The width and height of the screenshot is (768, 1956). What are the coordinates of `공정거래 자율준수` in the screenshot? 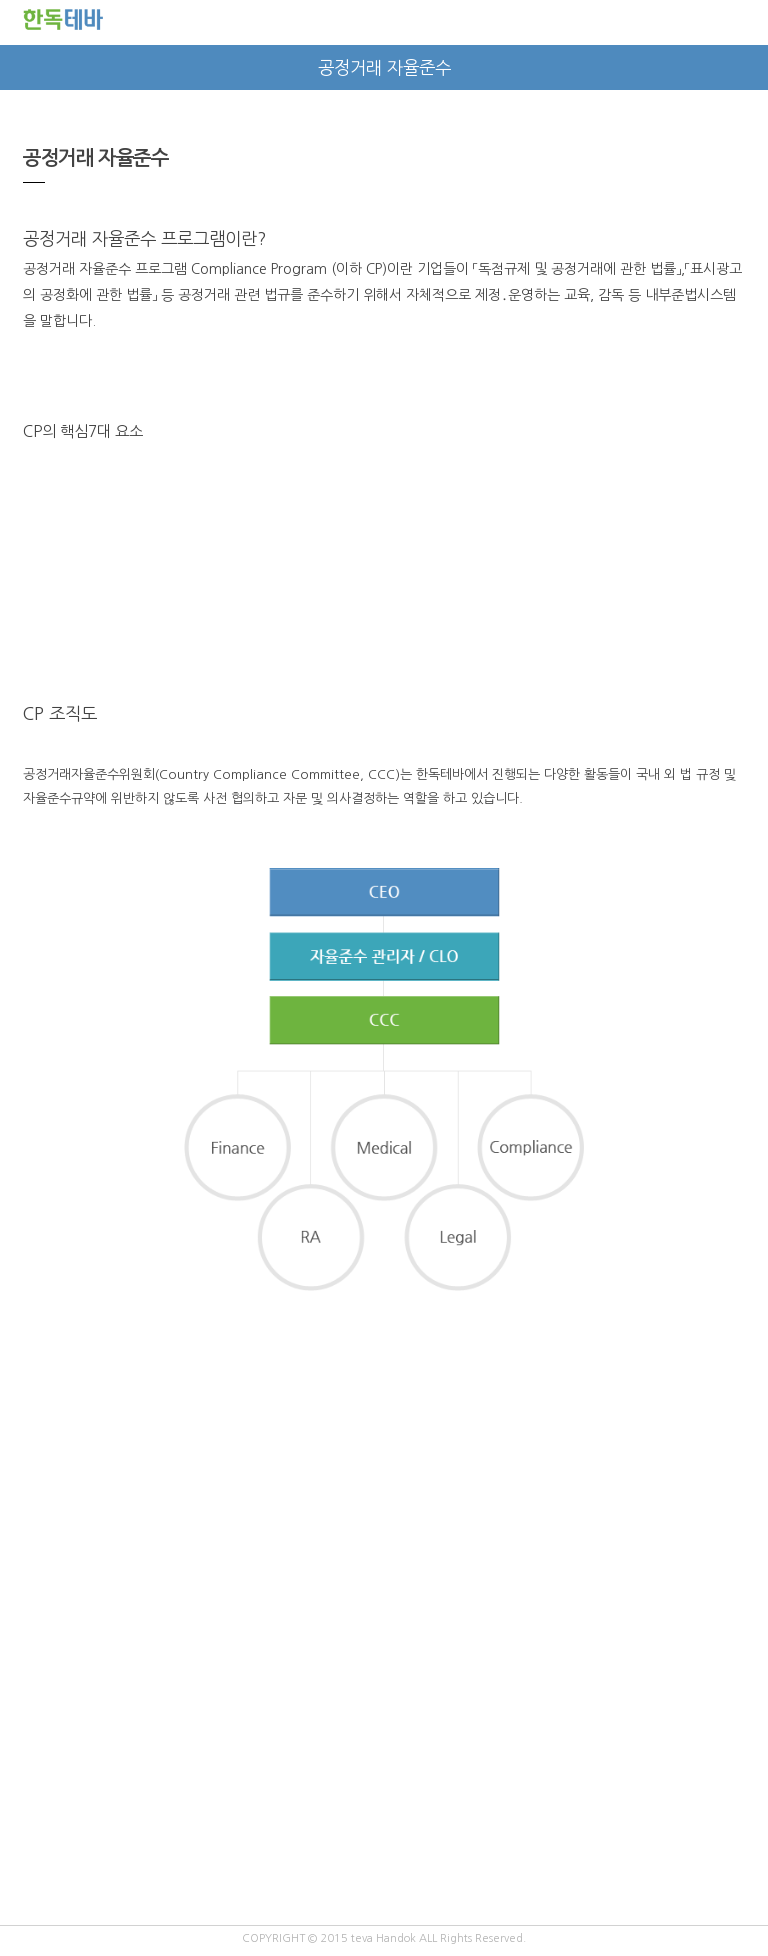 It's located at (384, 68).